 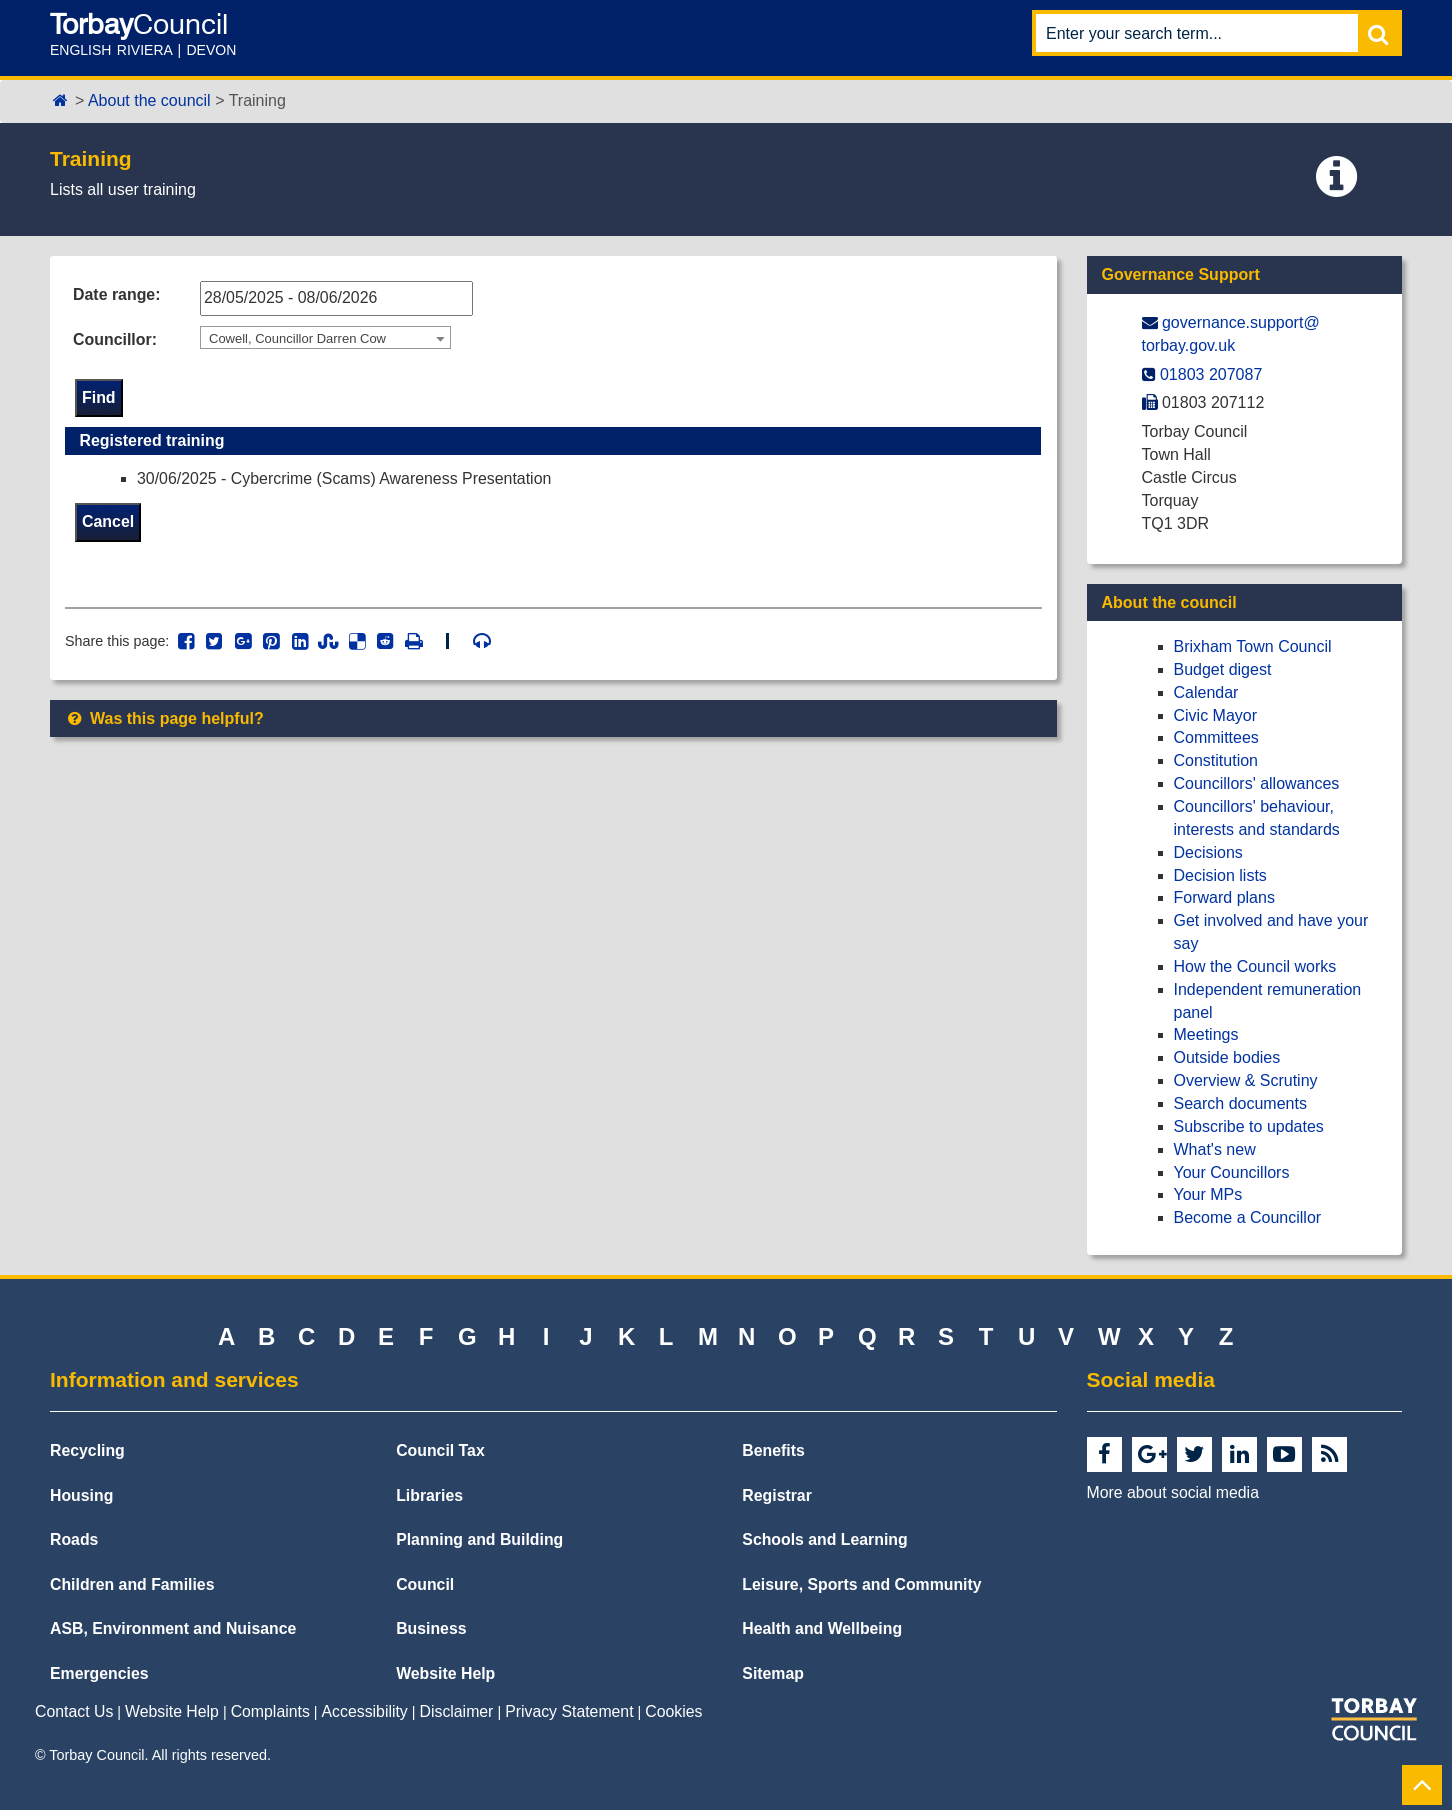 What do you see at coordinates (1220, 875) in the screenshot?
I see `Decision lists` at bounding box center [1220, 875].